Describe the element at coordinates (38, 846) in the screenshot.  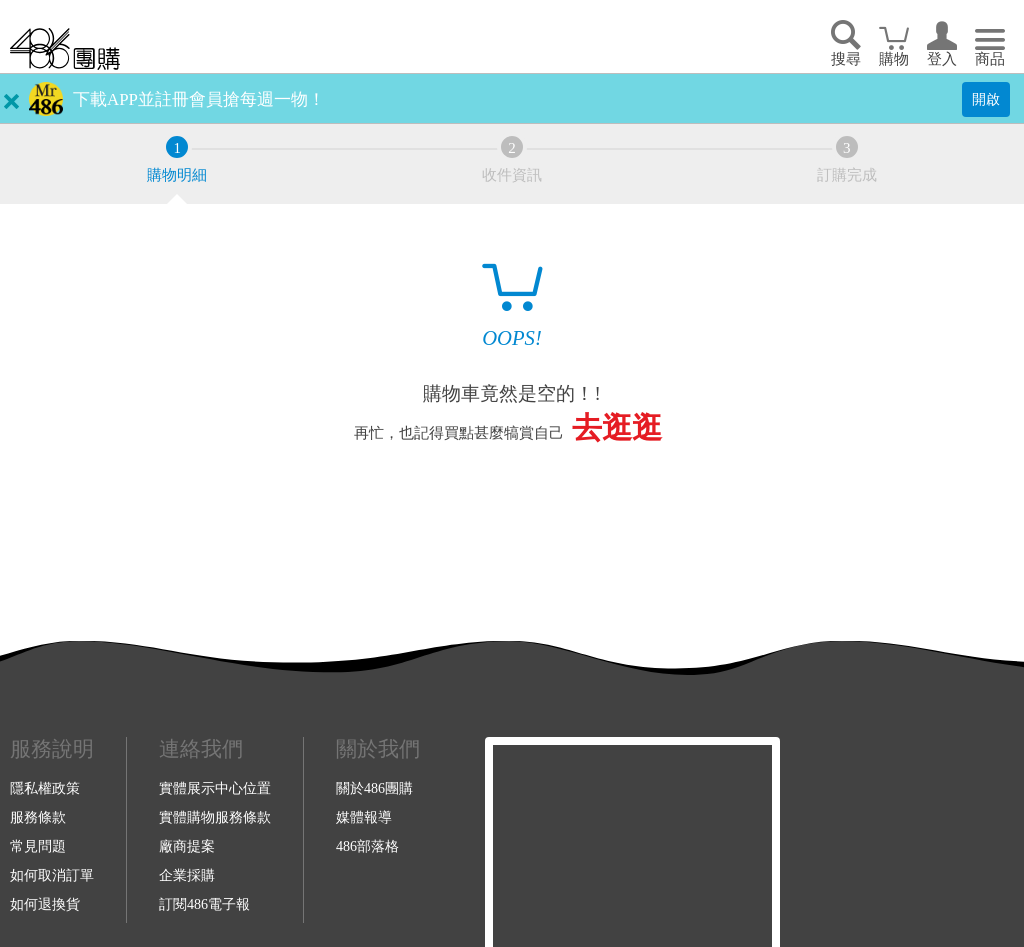
I see `常見問題` at that location.